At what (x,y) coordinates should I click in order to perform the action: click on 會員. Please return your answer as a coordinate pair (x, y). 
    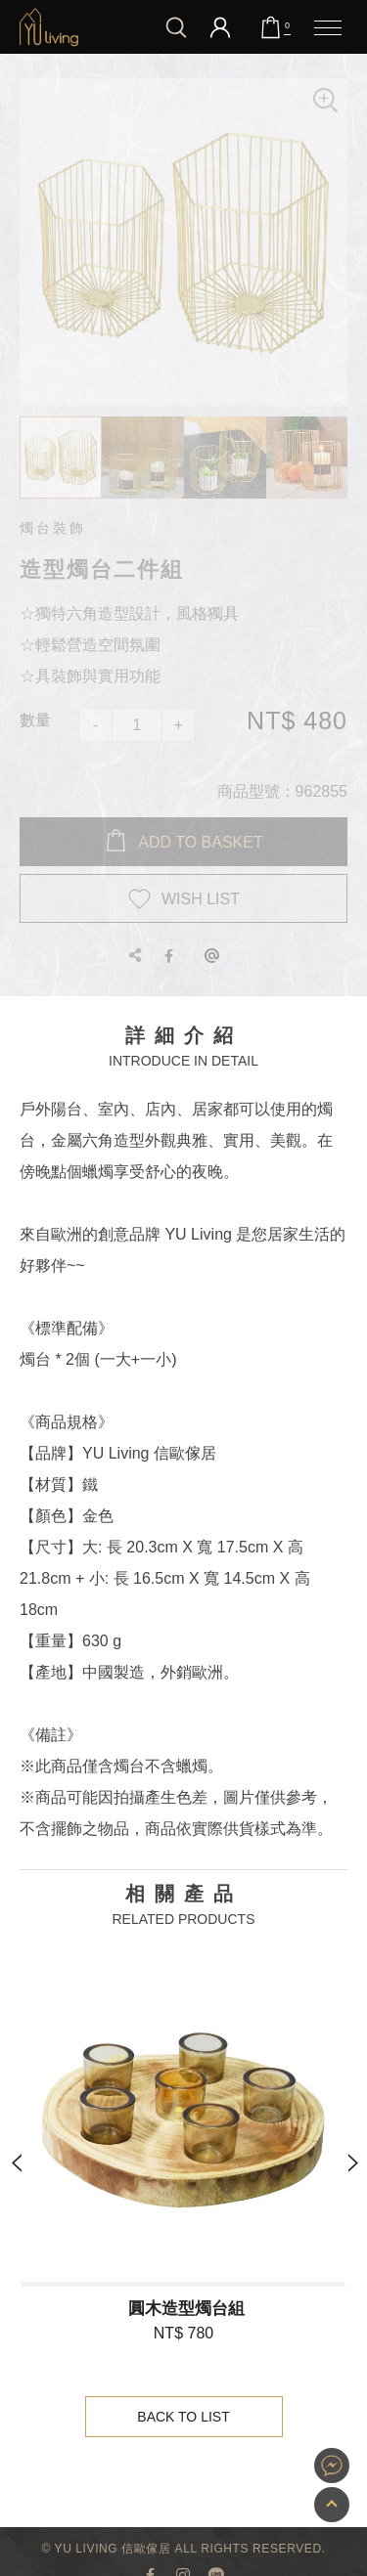
    Looking at the image, I should click on (220, 27).